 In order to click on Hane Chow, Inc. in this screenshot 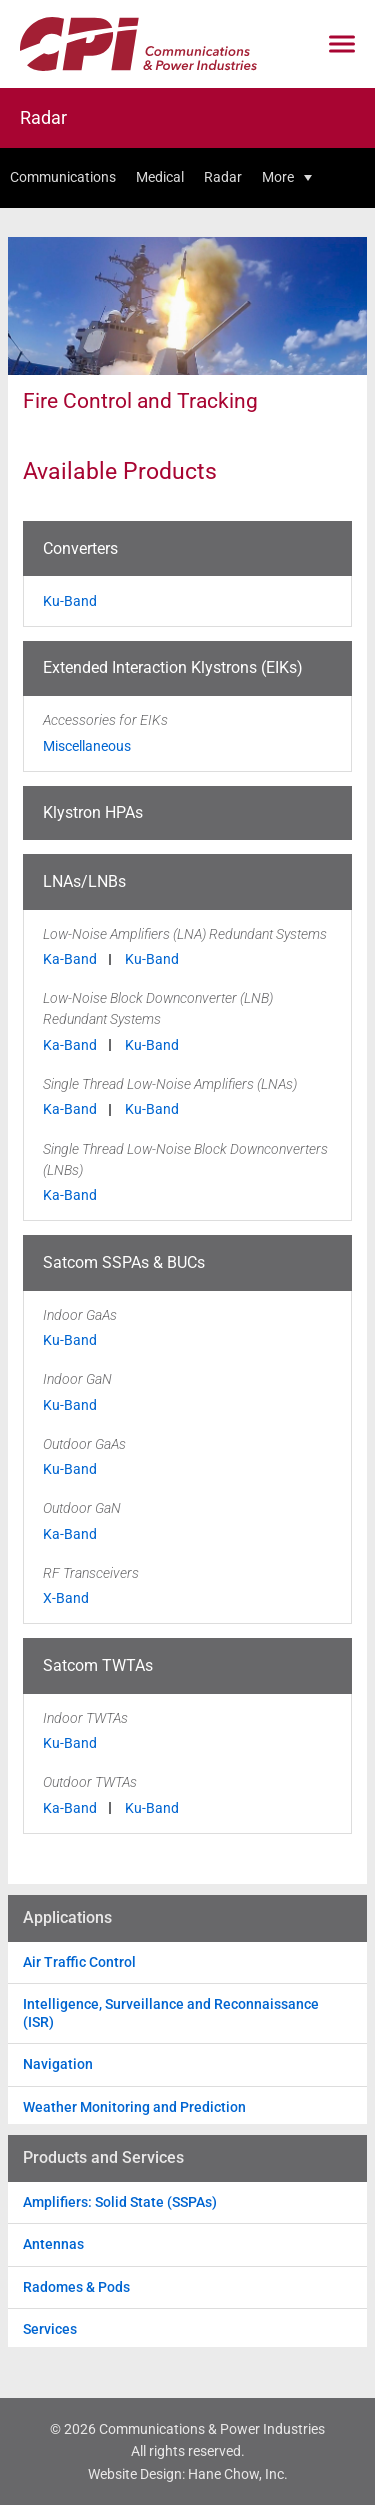, I will do `click(238, 2474)`.